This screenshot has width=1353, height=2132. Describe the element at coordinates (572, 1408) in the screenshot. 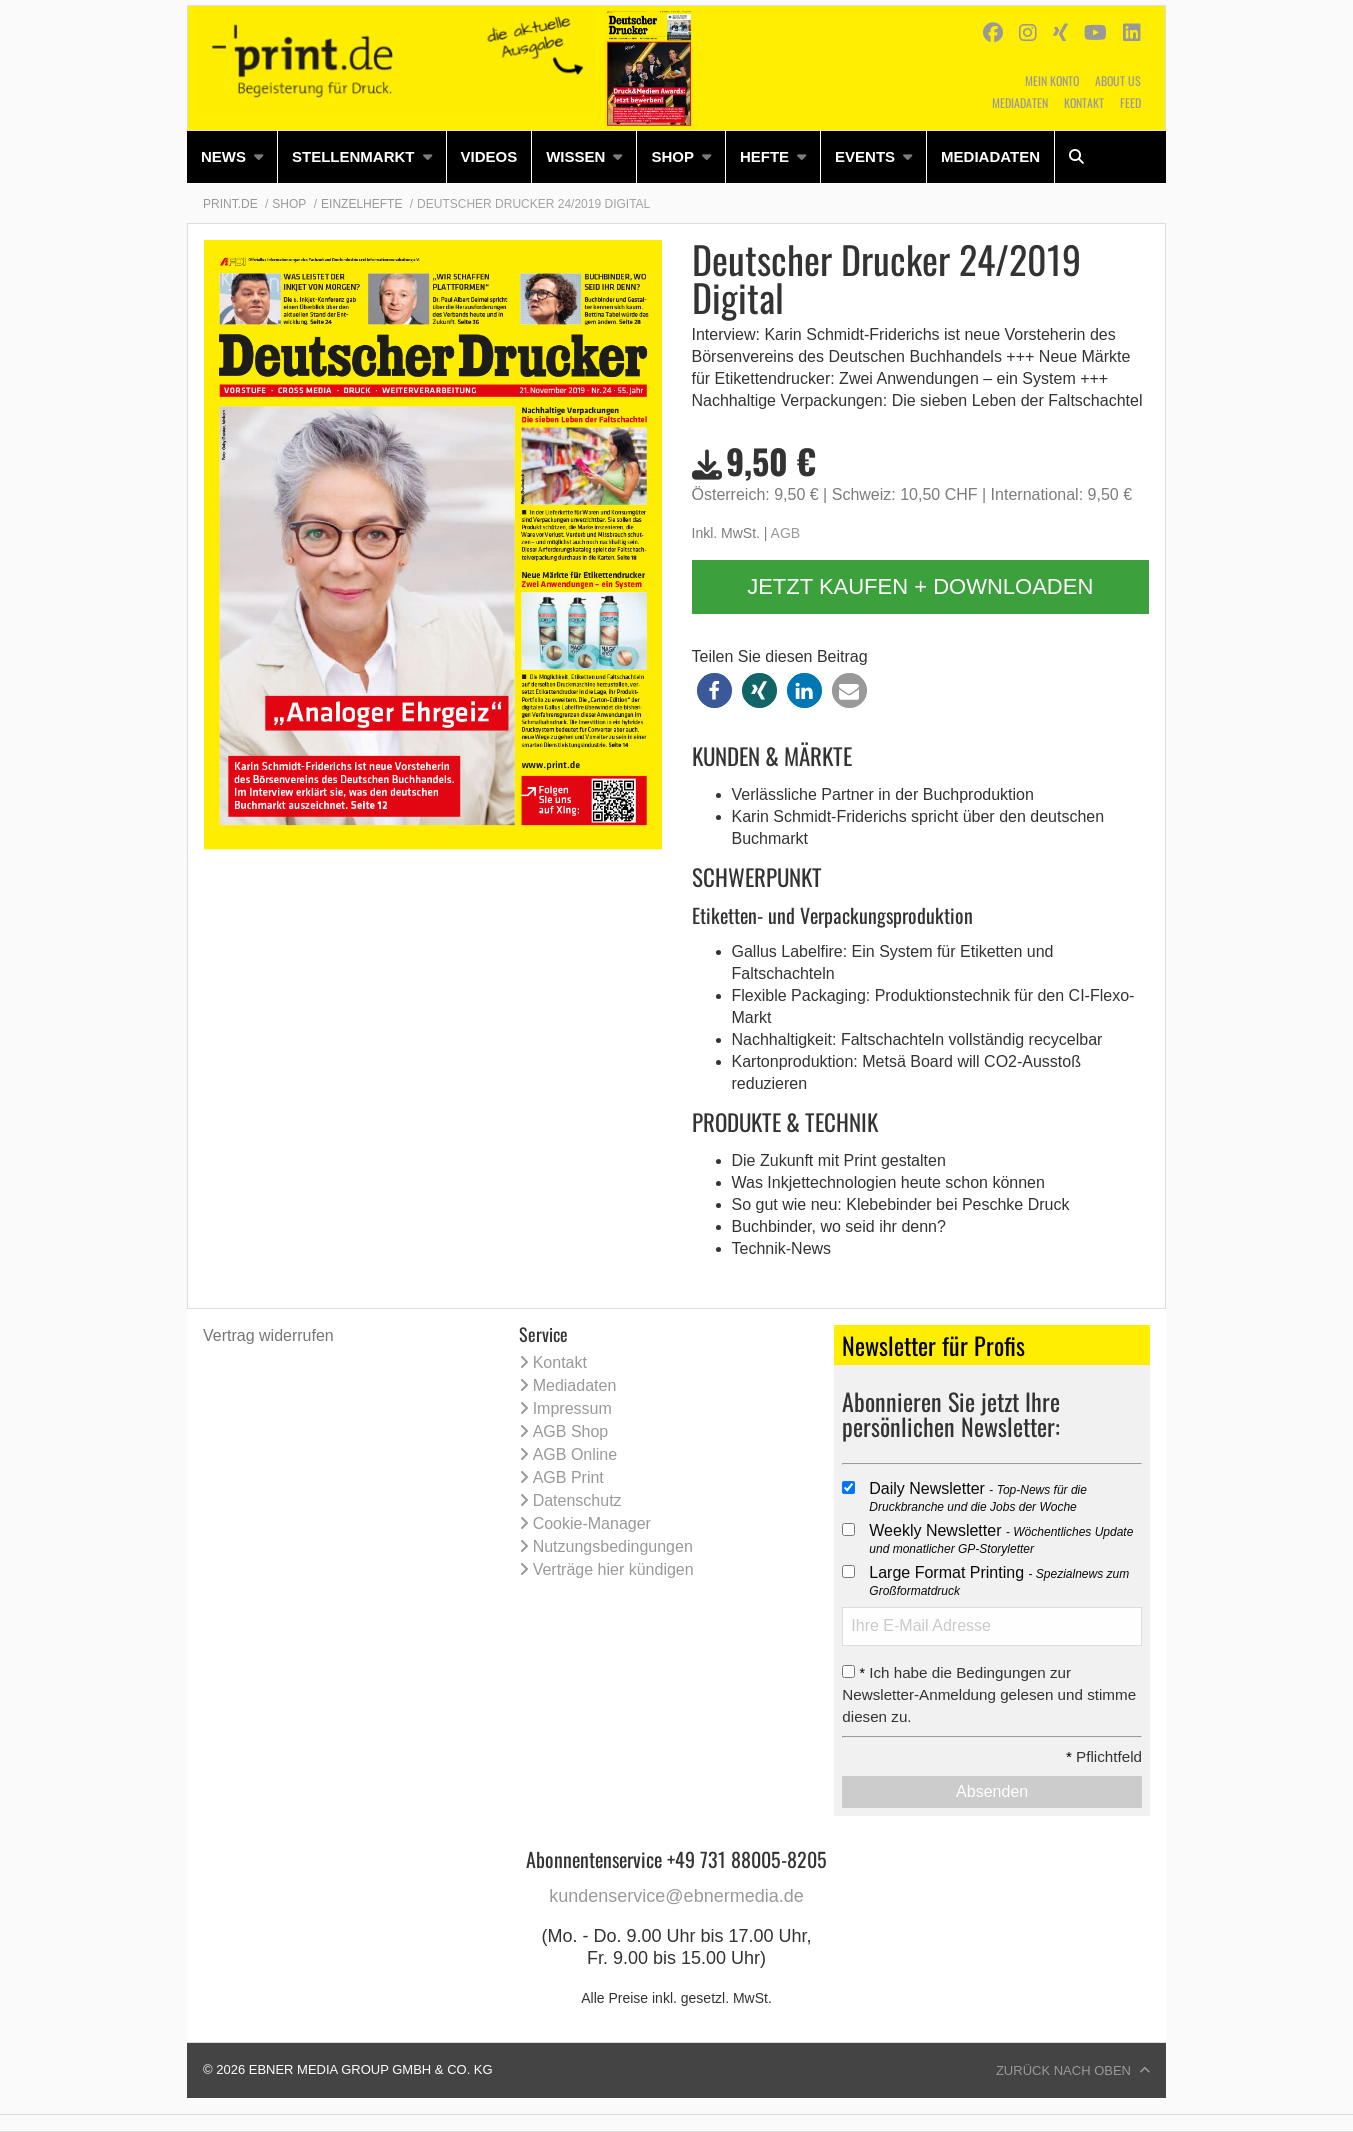

I see `Impressum` at that location.